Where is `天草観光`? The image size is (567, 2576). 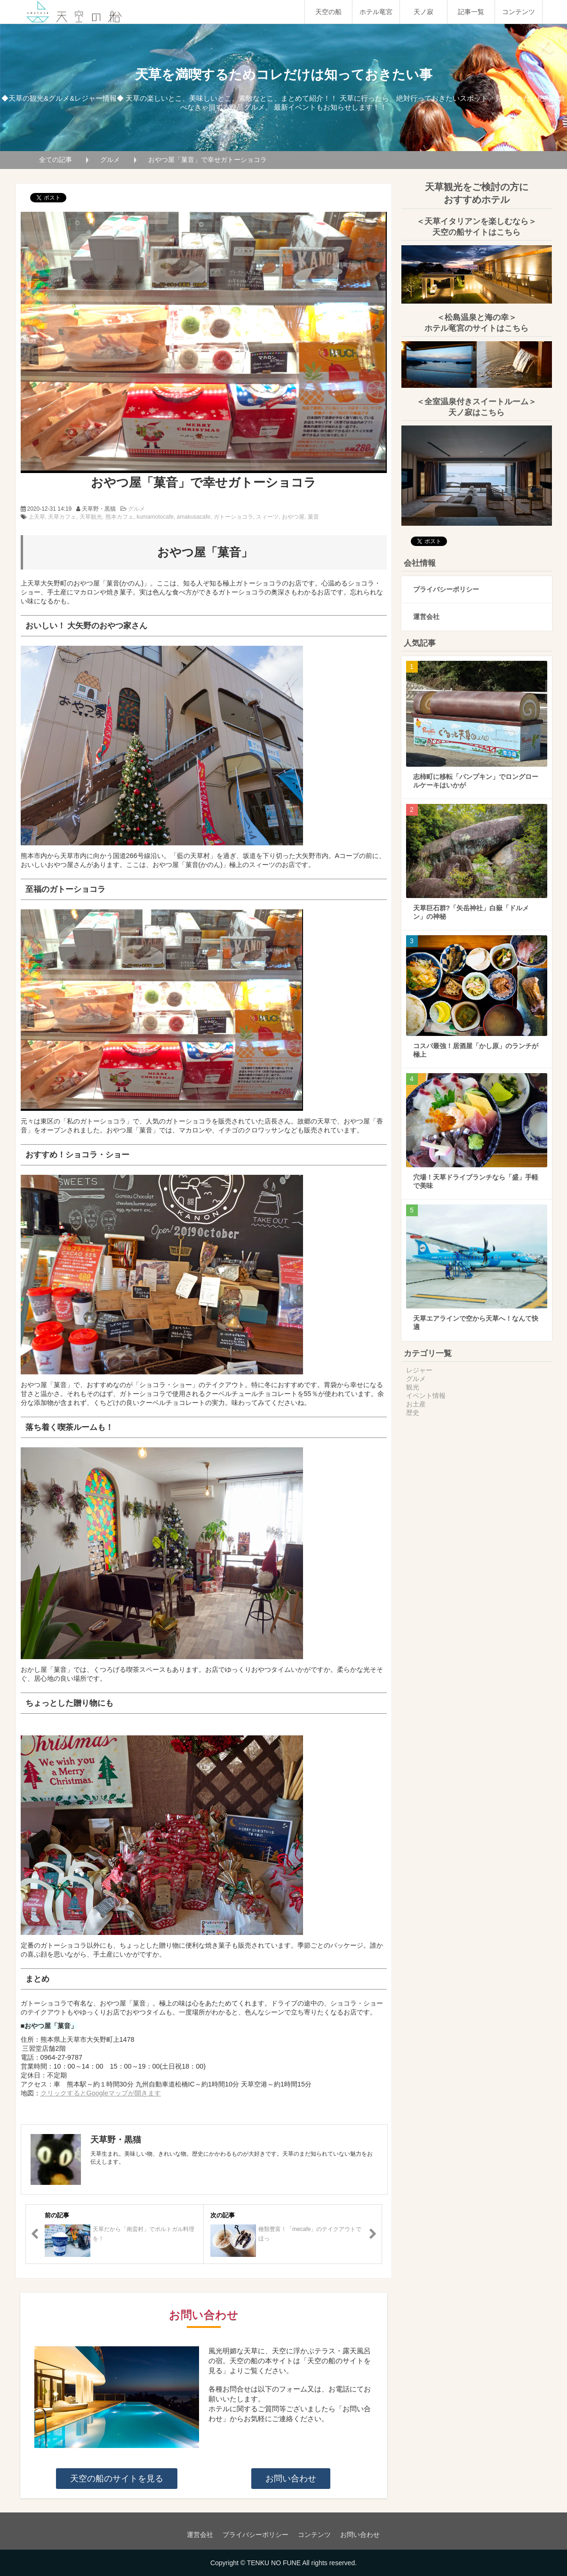 天草観光 is located at coordinates (91, 517).